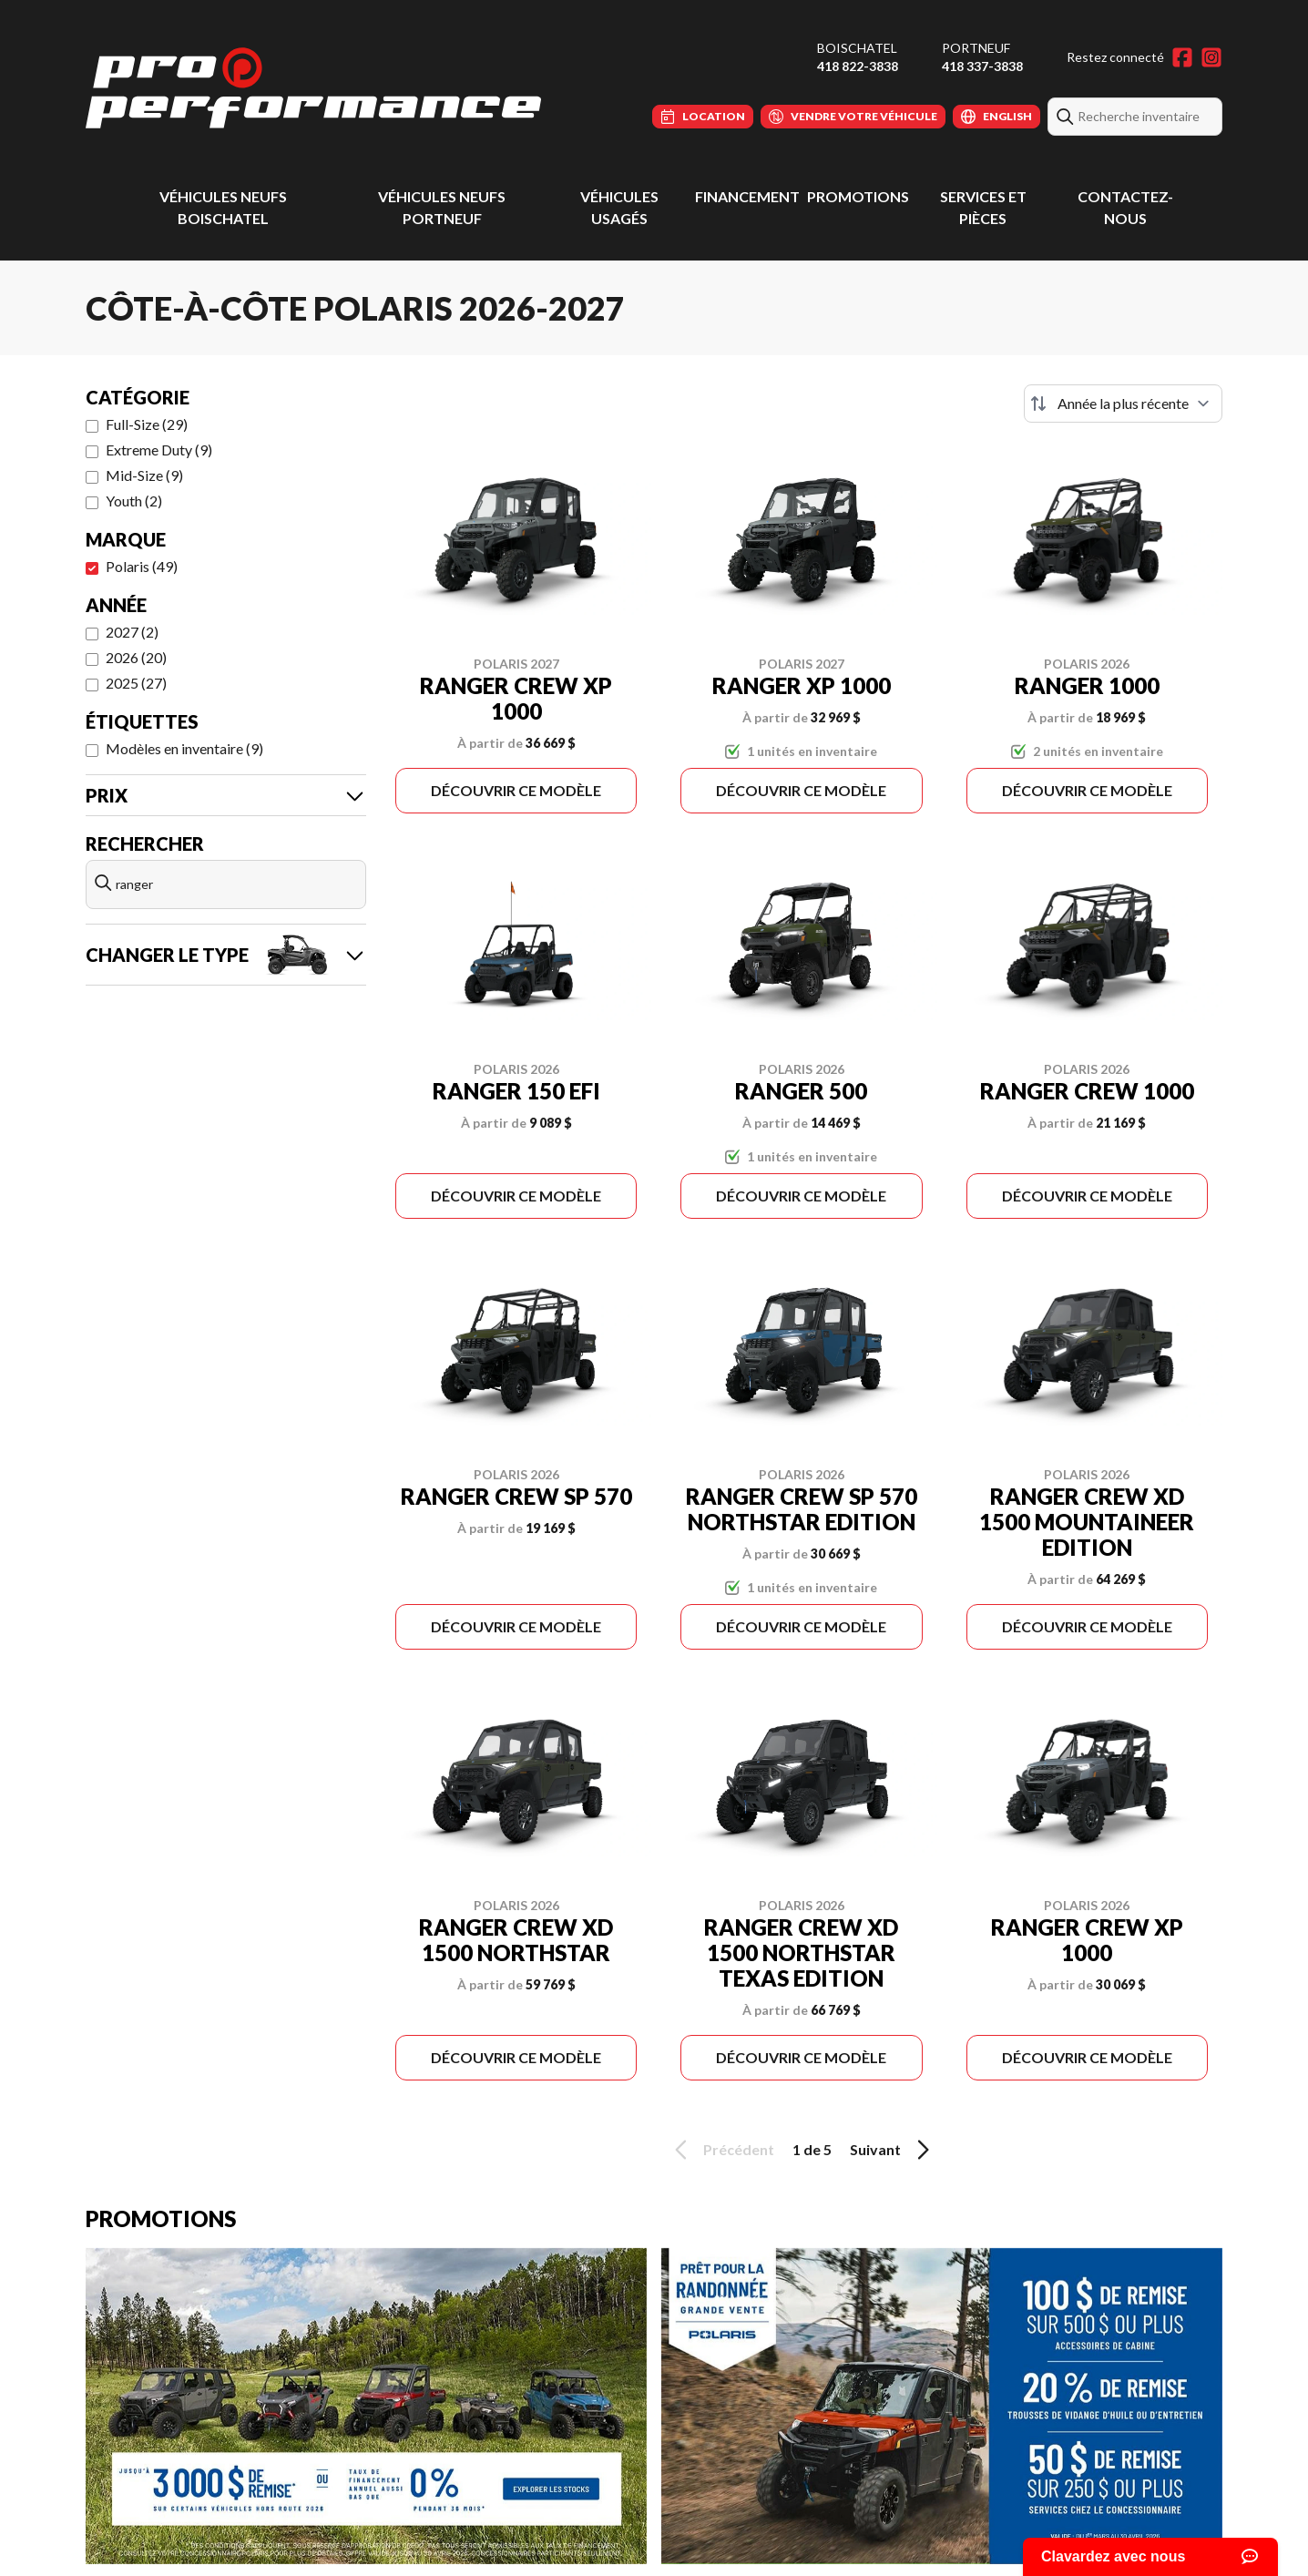  Describe the element at coordinates (1182, 57) in the screenshot. I see `[Facebook]` at that location.